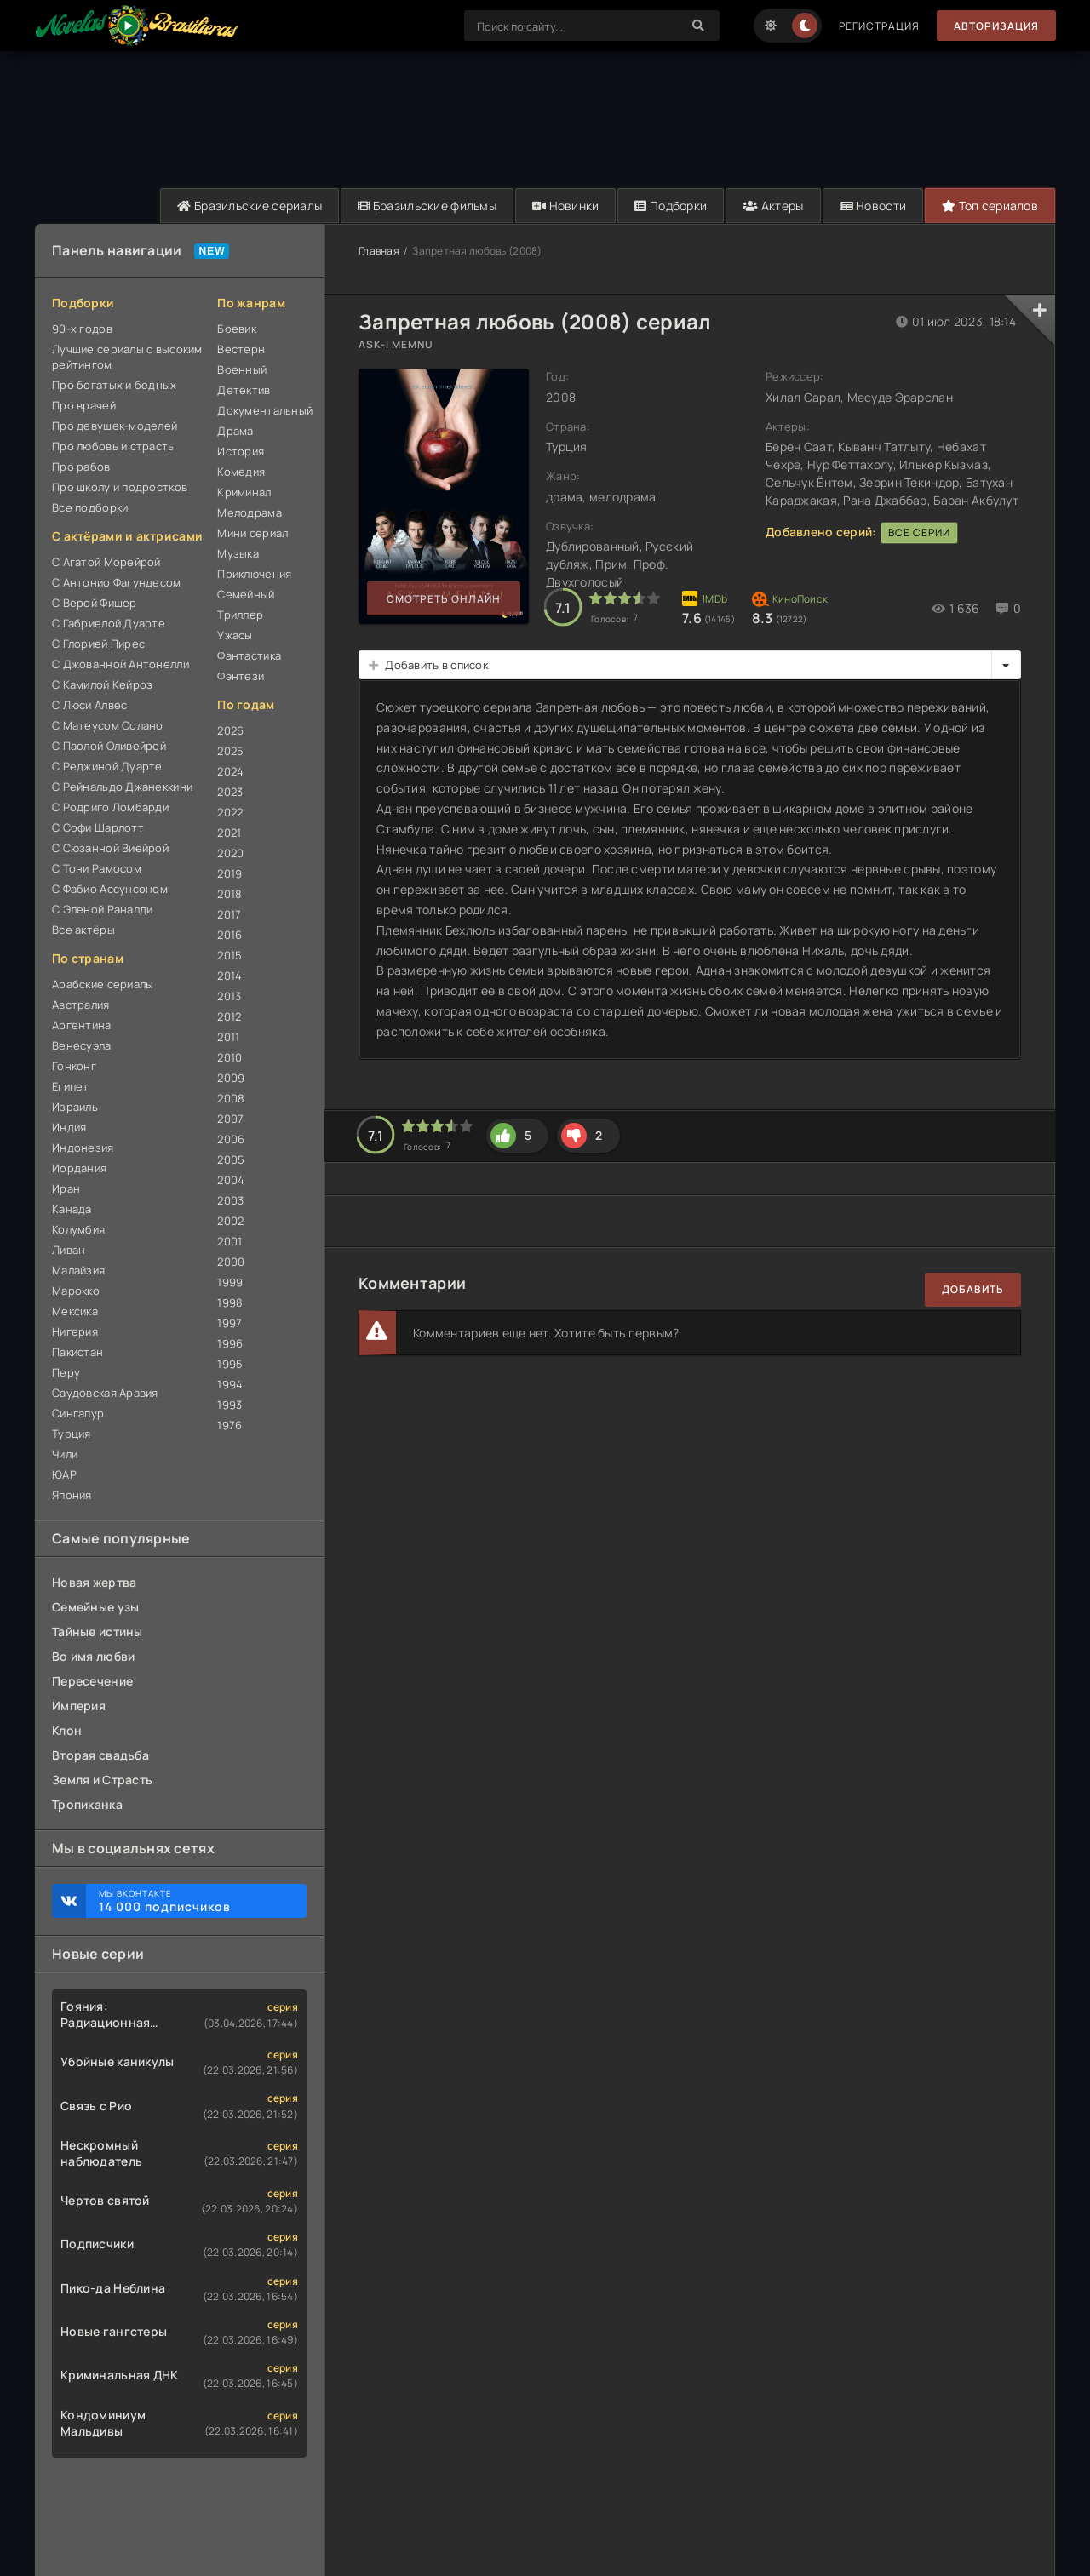 The height and width of the screenshot is (2576, 1090). What do you see at coordinates (244, 492) in the screenshot?
I see `Криминал` at bounding box center [244, 492].